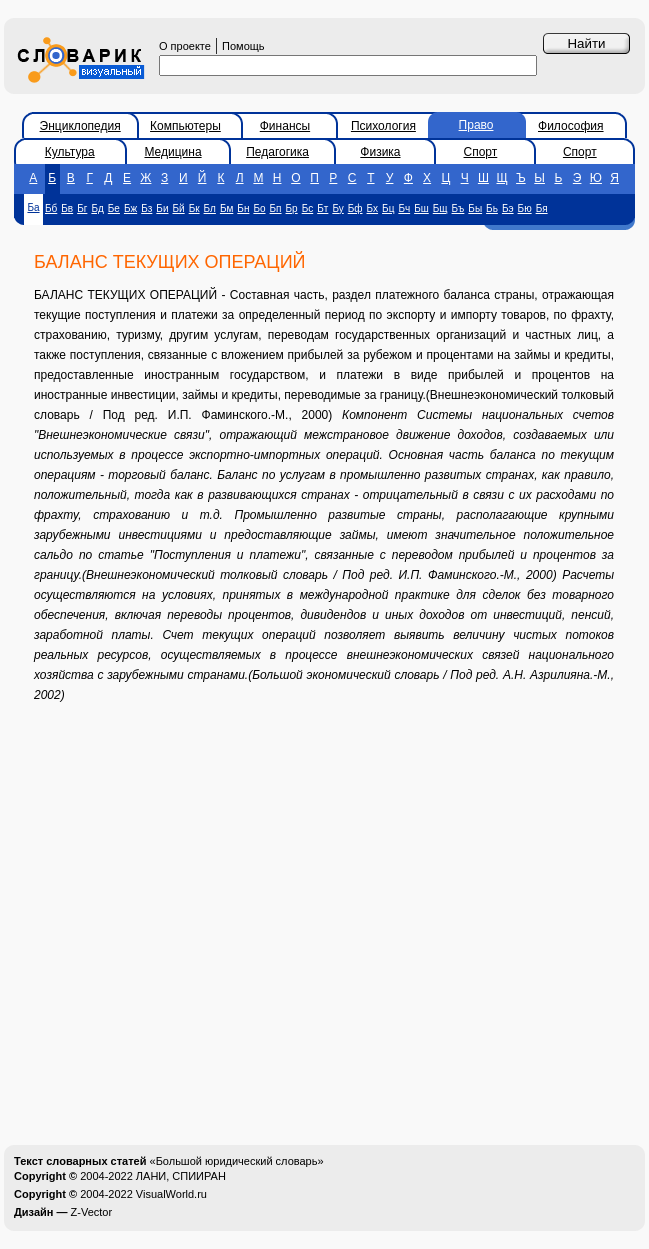 This screenshot has height=1249, width=649. What do you see at coordinates (277, 152) in the screenshot?
I see `Педагогика` at bounding box center [277, 152].